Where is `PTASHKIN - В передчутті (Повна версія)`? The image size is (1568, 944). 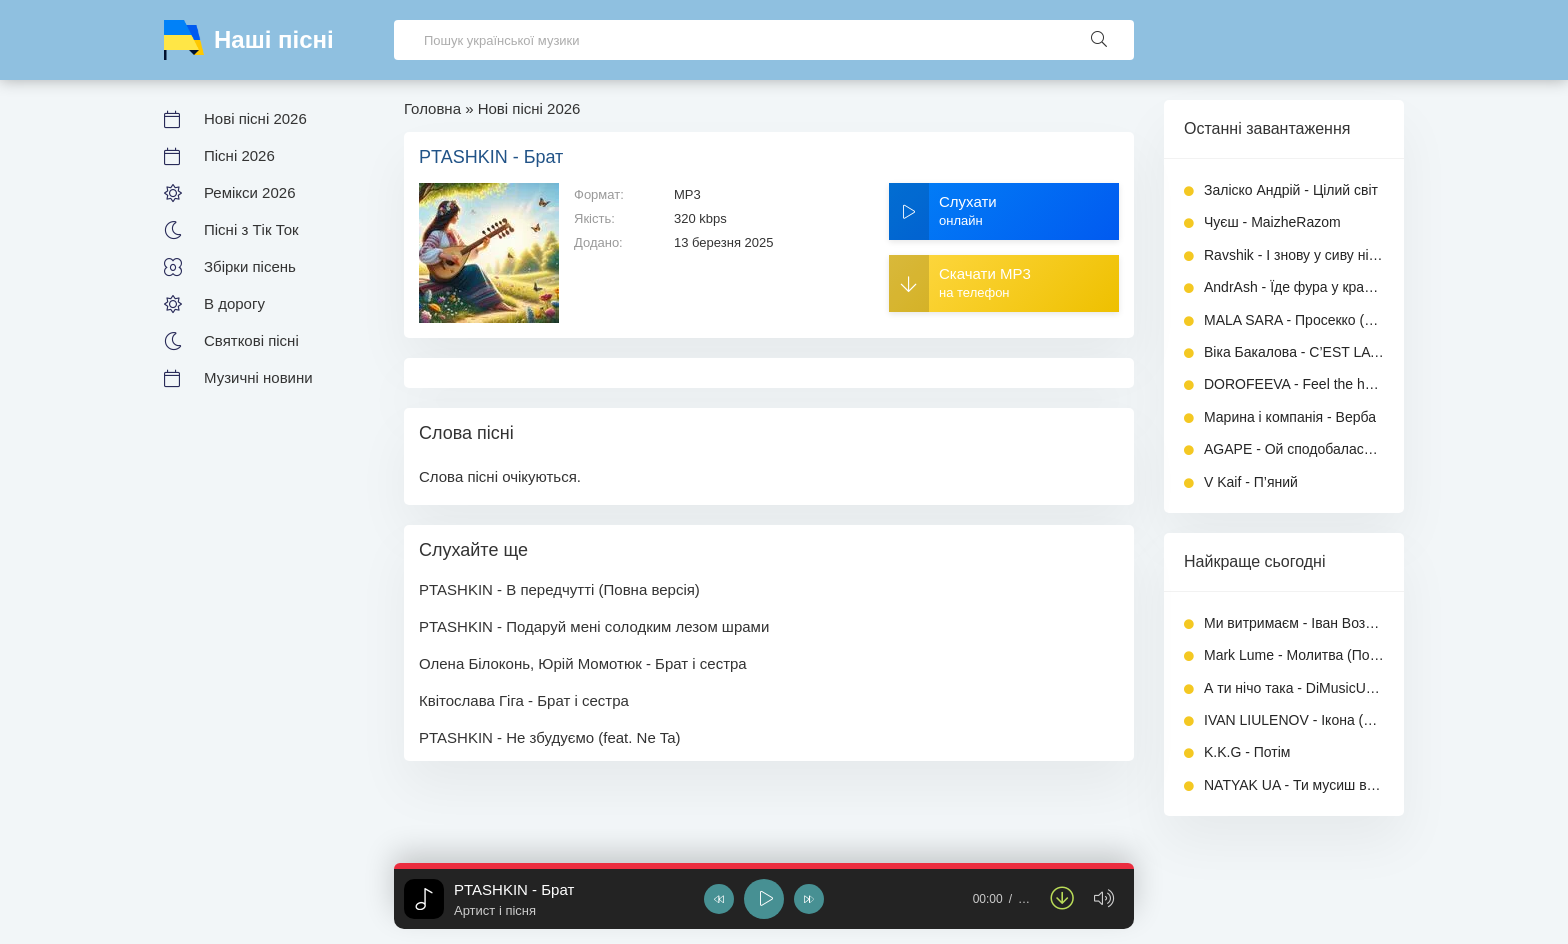
PTASHKIN - В передчутті (Повна версія) is located at coordinates (559, 589).